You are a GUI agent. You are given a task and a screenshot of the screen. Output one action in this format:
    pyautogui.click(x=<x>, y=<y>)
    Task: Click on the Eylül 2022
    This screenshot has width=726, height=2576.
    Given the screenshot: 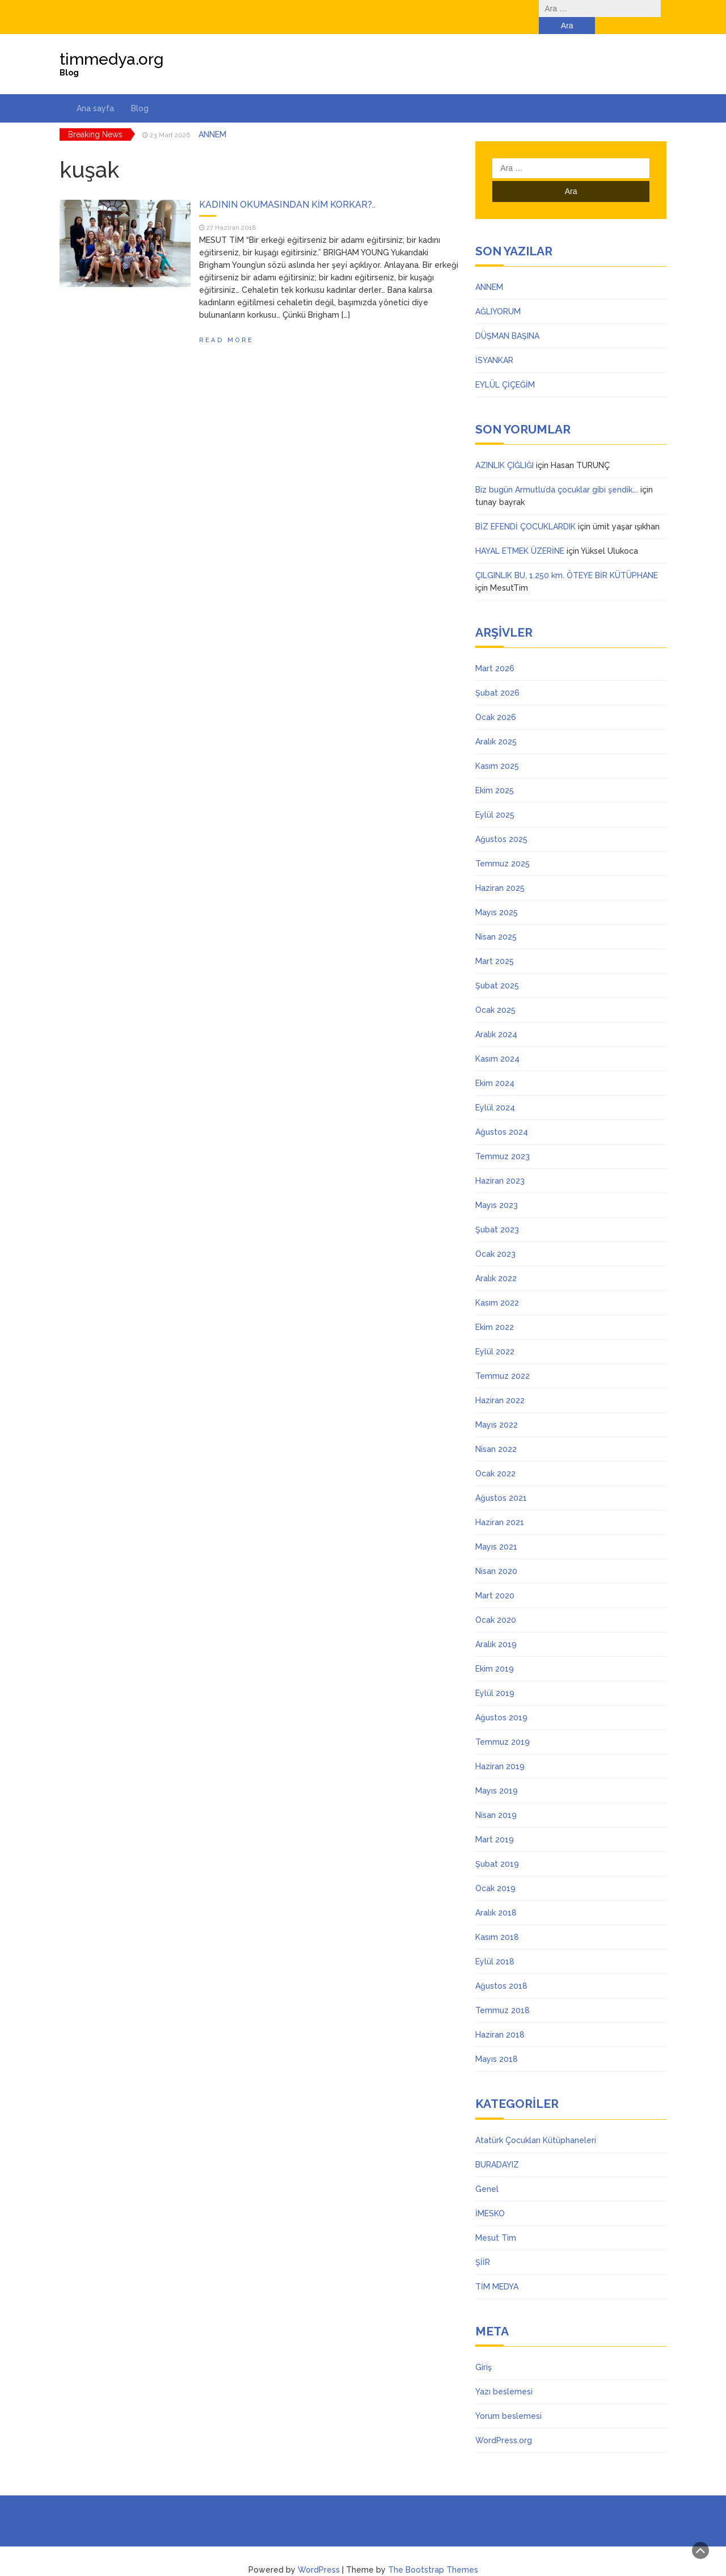 What is the action you would take?
    pyautogui.click(x=494, y=1334)
    